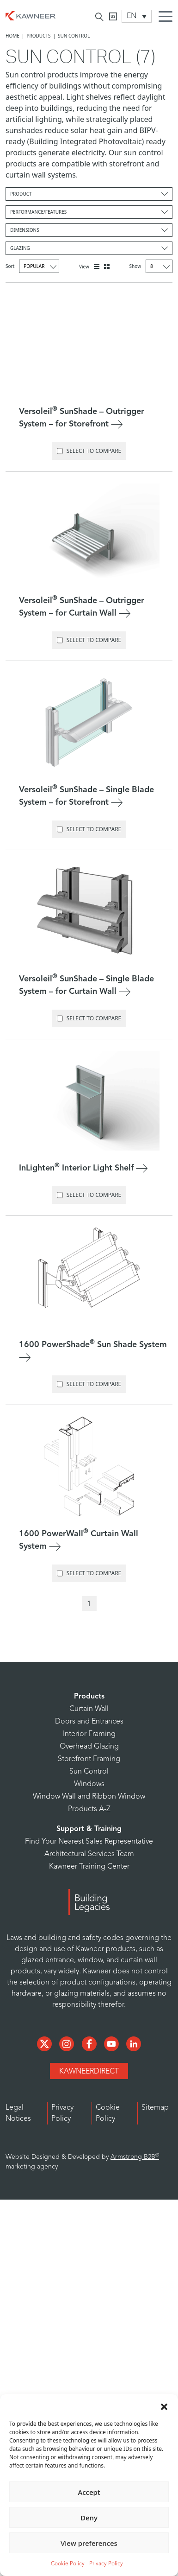 The height and width of the screenshot is (2576, 178). I want to click on Curtain Wall, so click(89, 1709).